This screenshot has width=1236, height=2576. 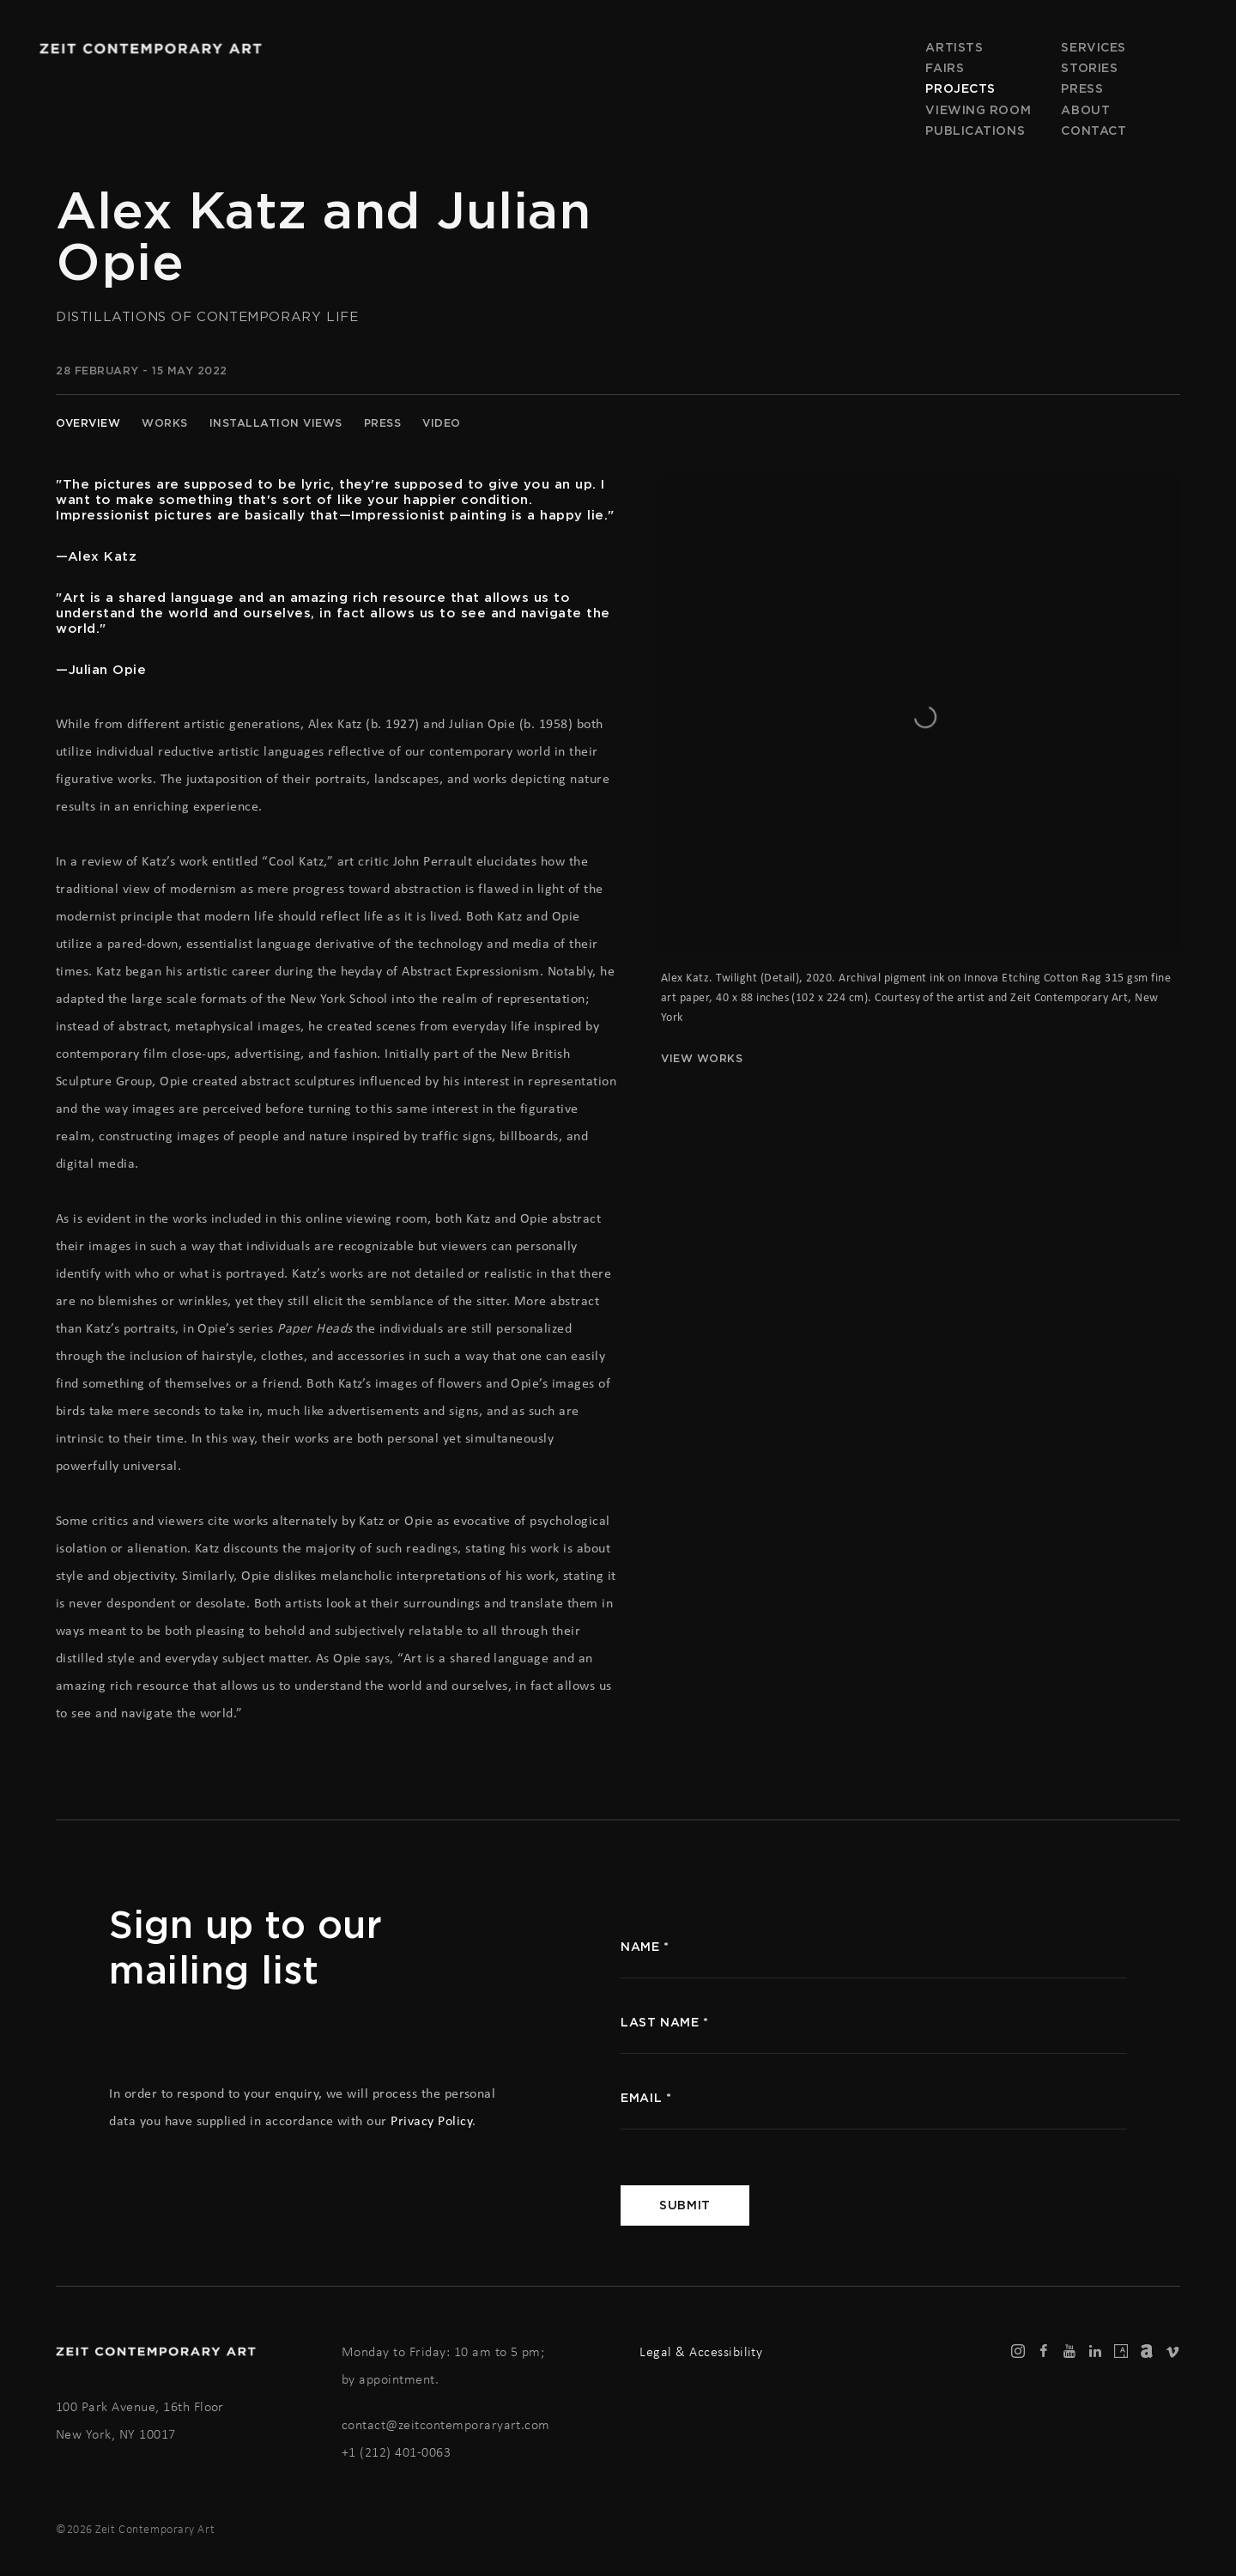 What do you see at coordinates (646, 2098) in the screenshot?
I see `Email *` at bounding box center [646, 2098].